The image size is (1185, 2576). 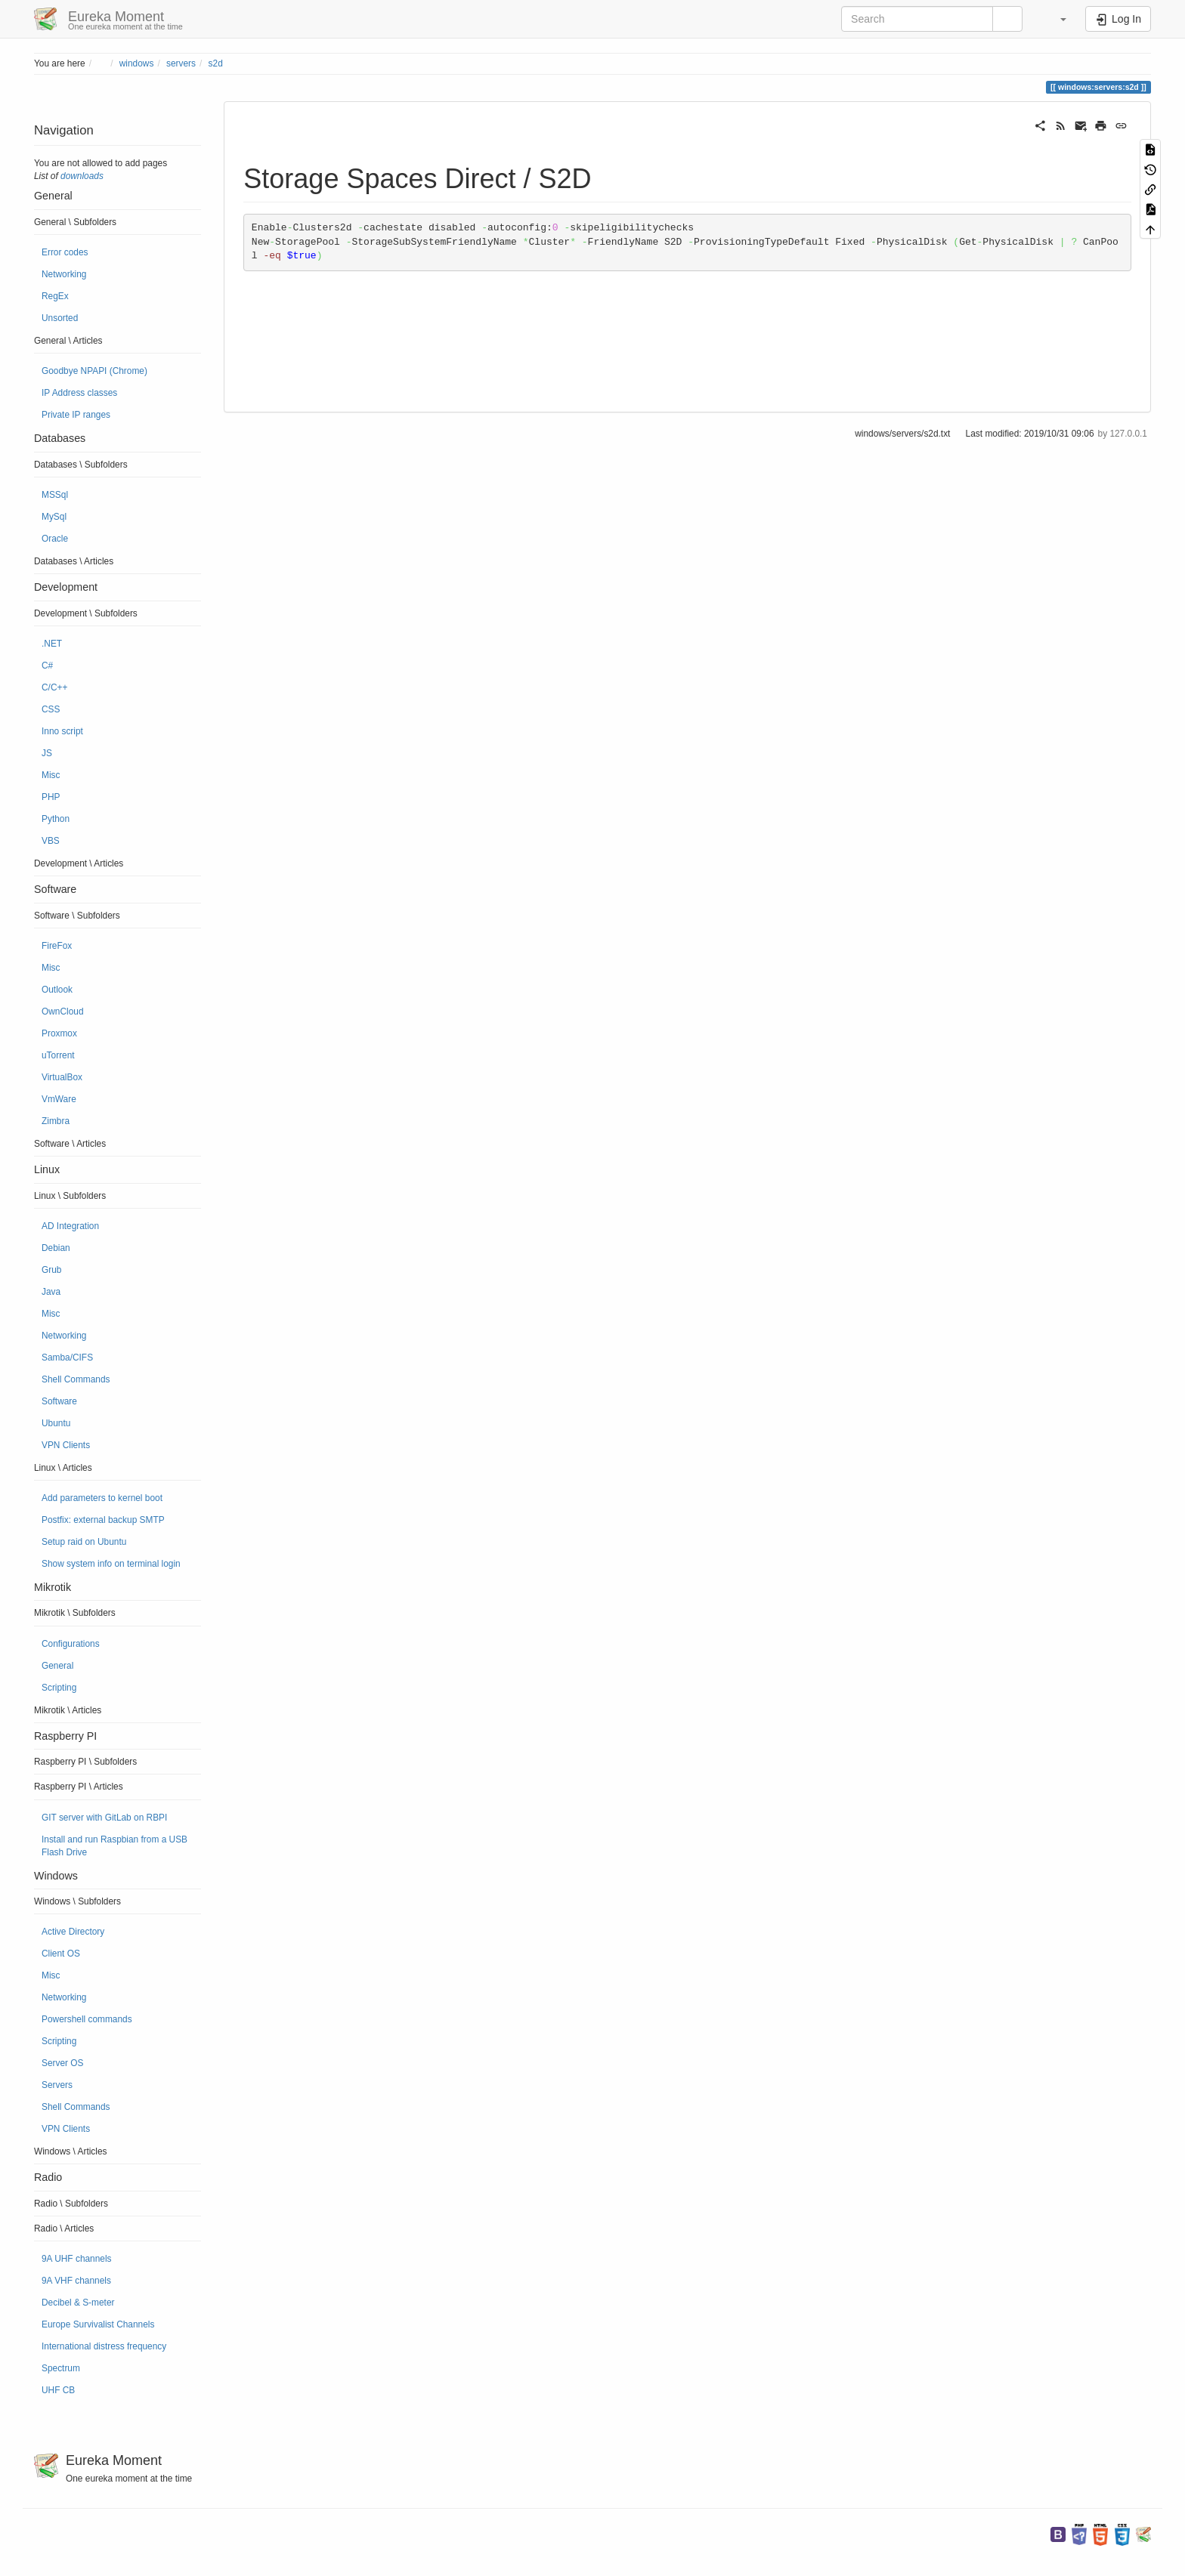 What do you see at coordinates (102, 1498) in the screenshot?
I see `Add parameters to kernel boot` at bounding box center [102, 1498].